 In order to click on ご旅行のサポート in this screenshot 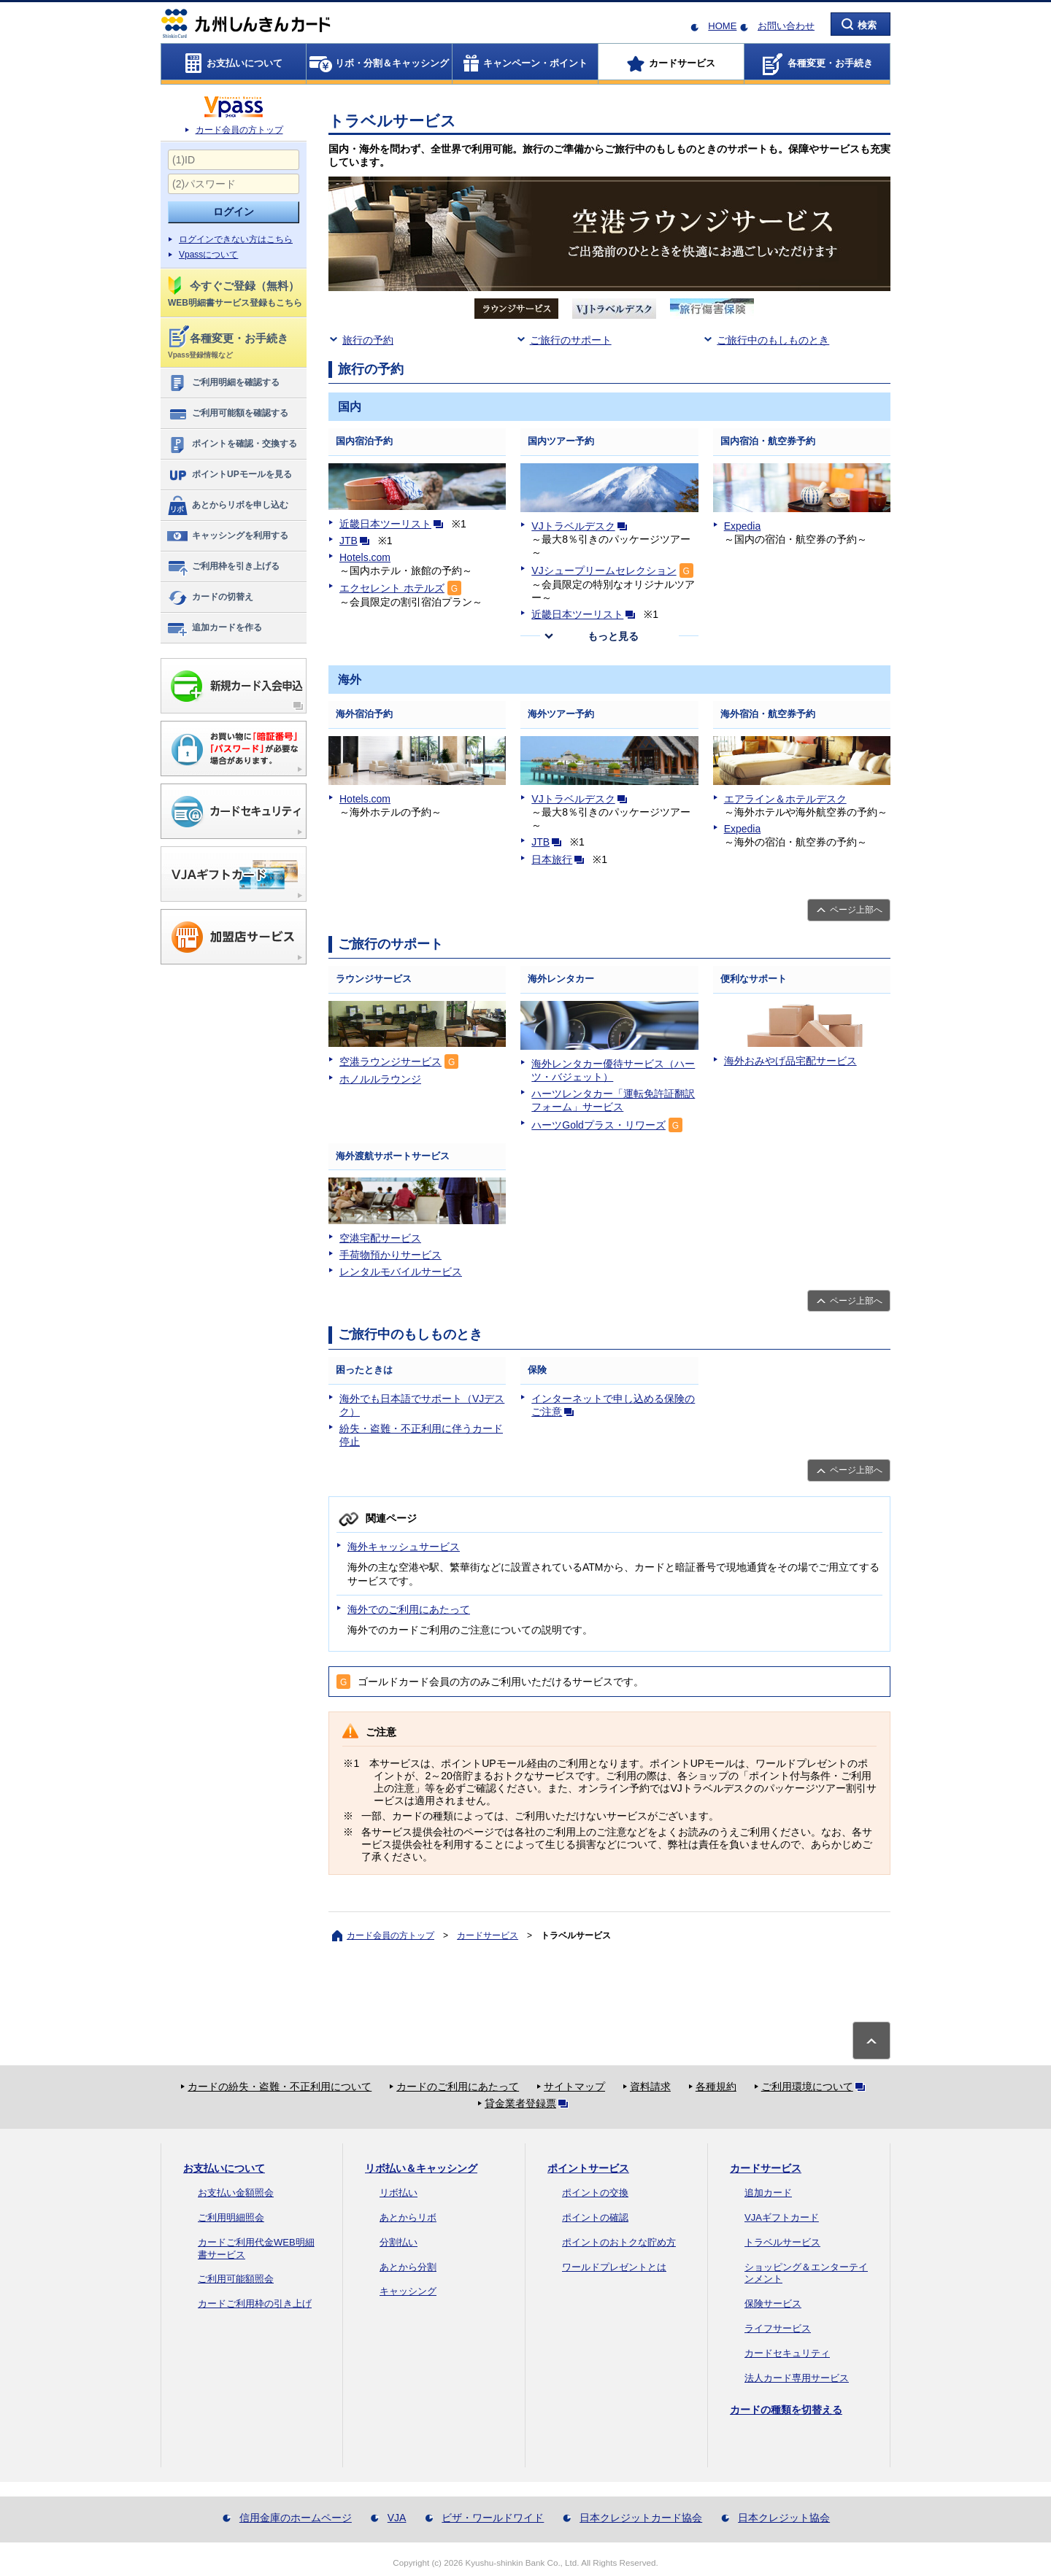, I will do `click(571, 340)`.